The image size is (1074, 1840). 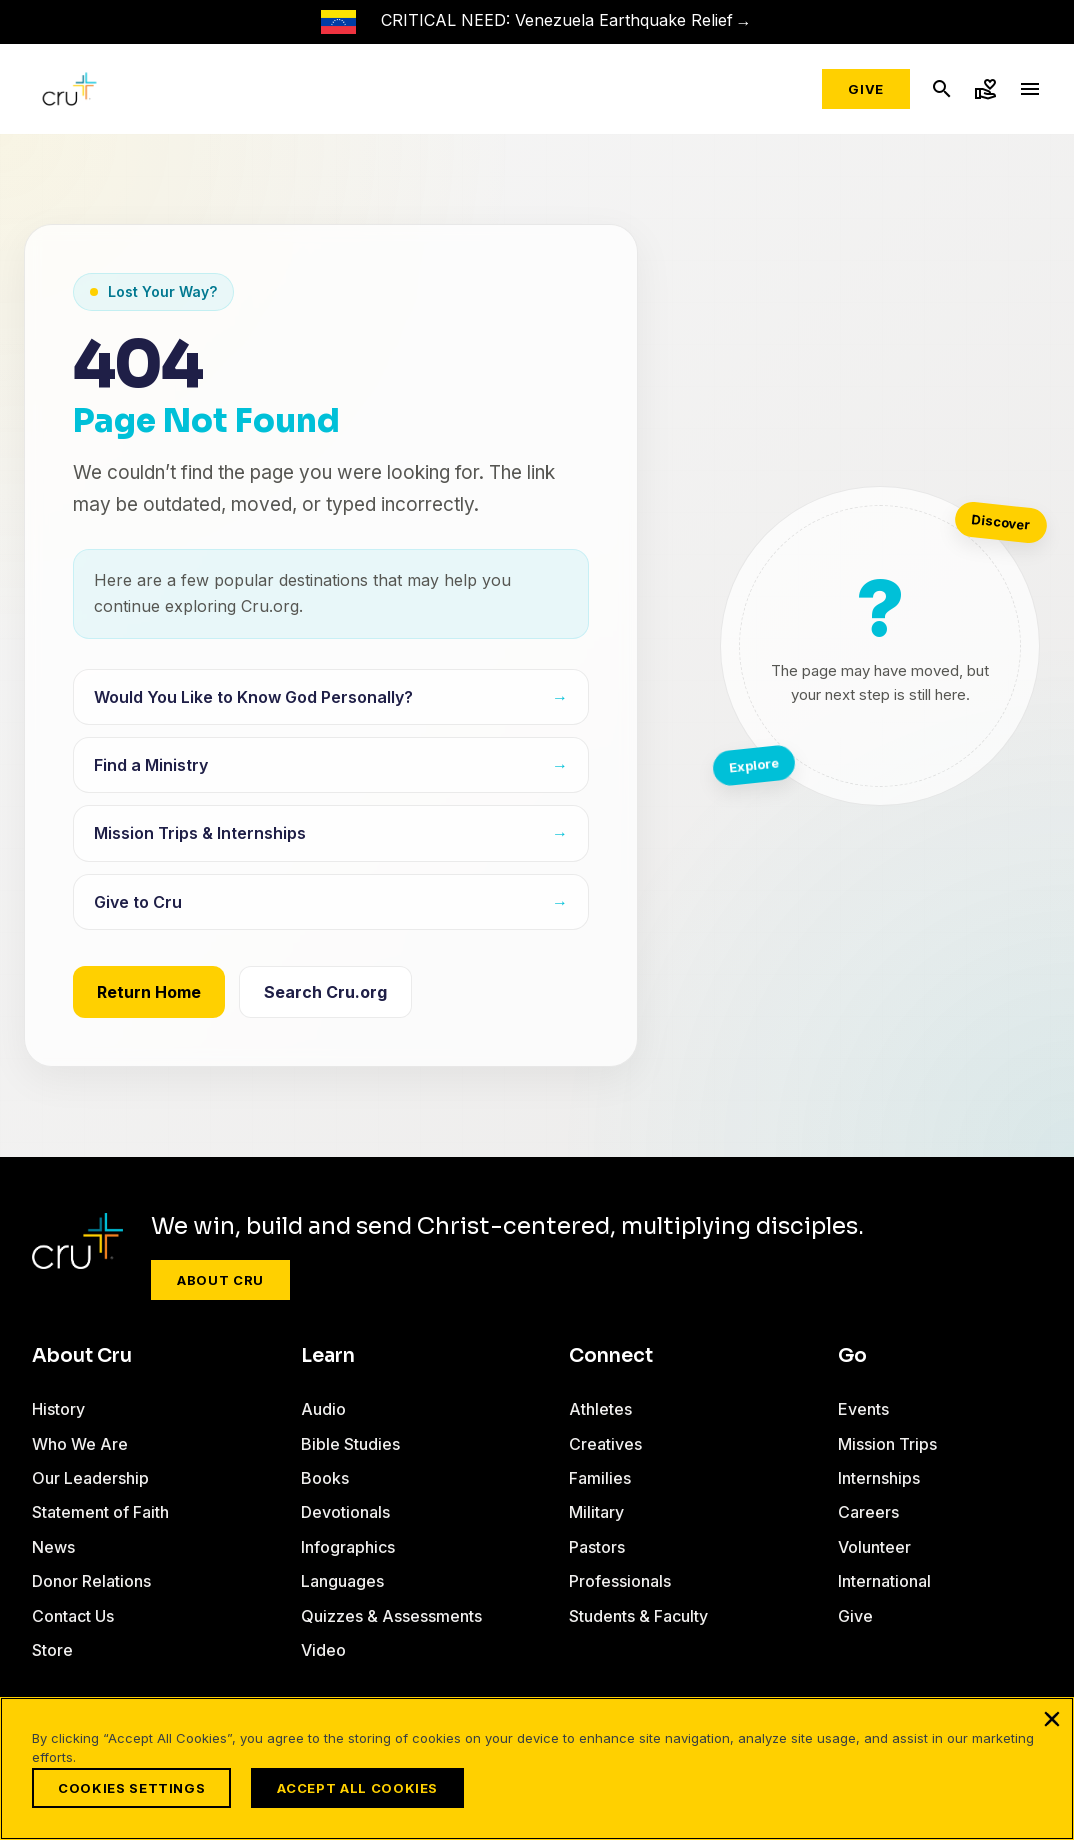 What do you see at coordinates (605, 1444) in the screenshot?
I see `Creatives` at bounding box center [605, 1444].